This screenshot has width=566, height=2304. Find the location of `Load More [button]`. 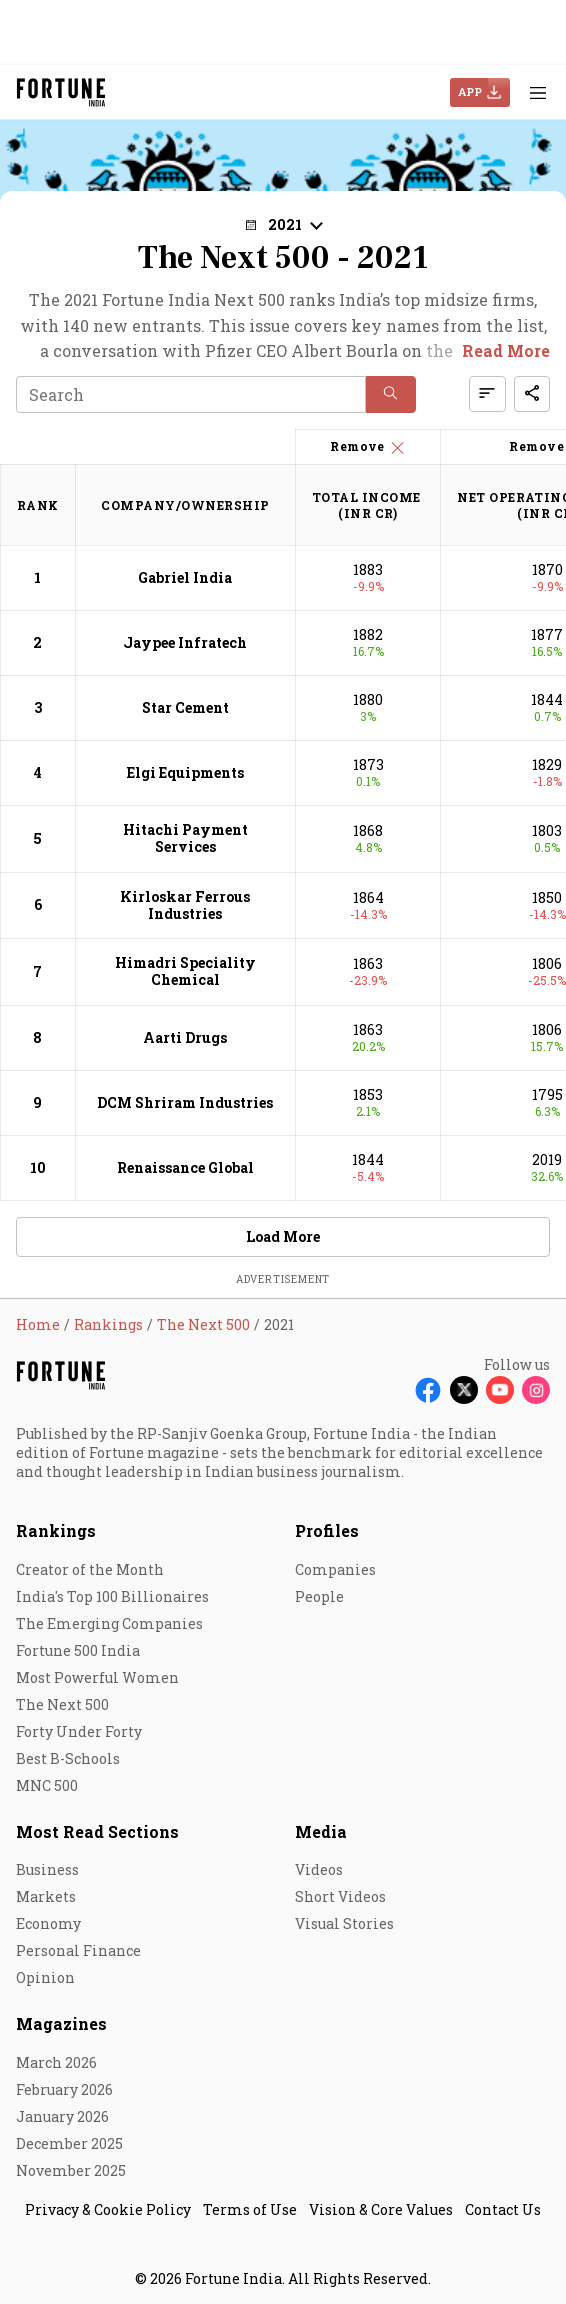

Load More [button] is located at coordinates (283, 1236).